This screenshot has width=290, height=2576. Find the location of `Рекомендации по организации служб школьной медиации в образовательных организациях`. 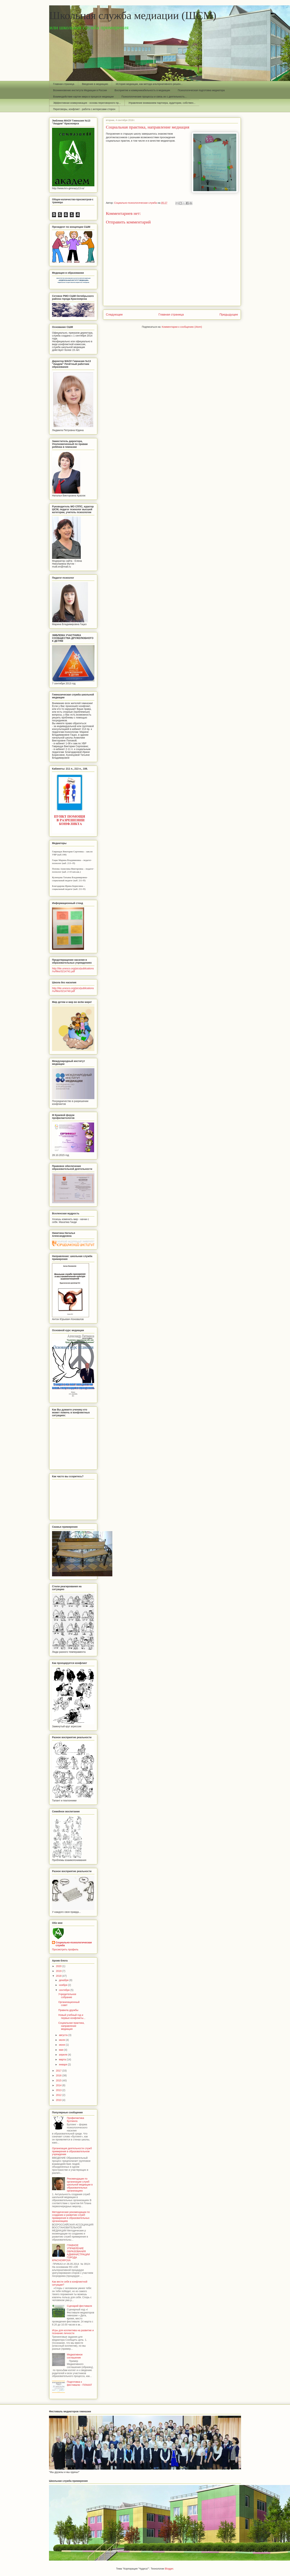

Рекомендации по организации служб школьной медиации в образовательных организациях is located at coordinates (80, 2184).